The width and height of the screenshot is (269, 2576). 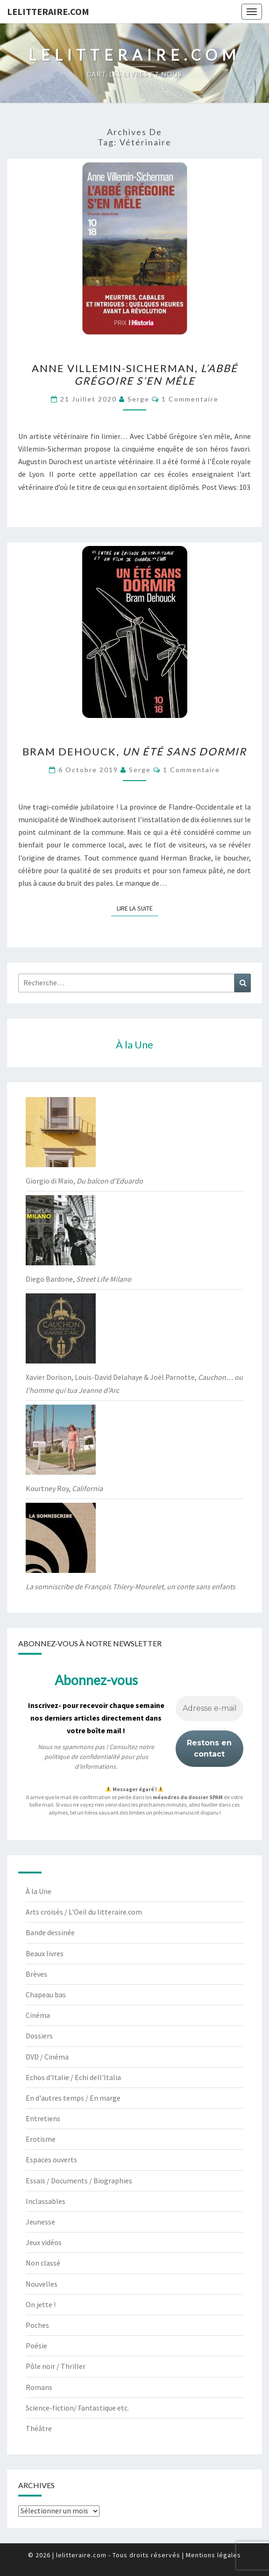 What do you see at coordinates (43, 2262) in the screenshot?
I see `Non classé` at bounding box center [43, 2262].